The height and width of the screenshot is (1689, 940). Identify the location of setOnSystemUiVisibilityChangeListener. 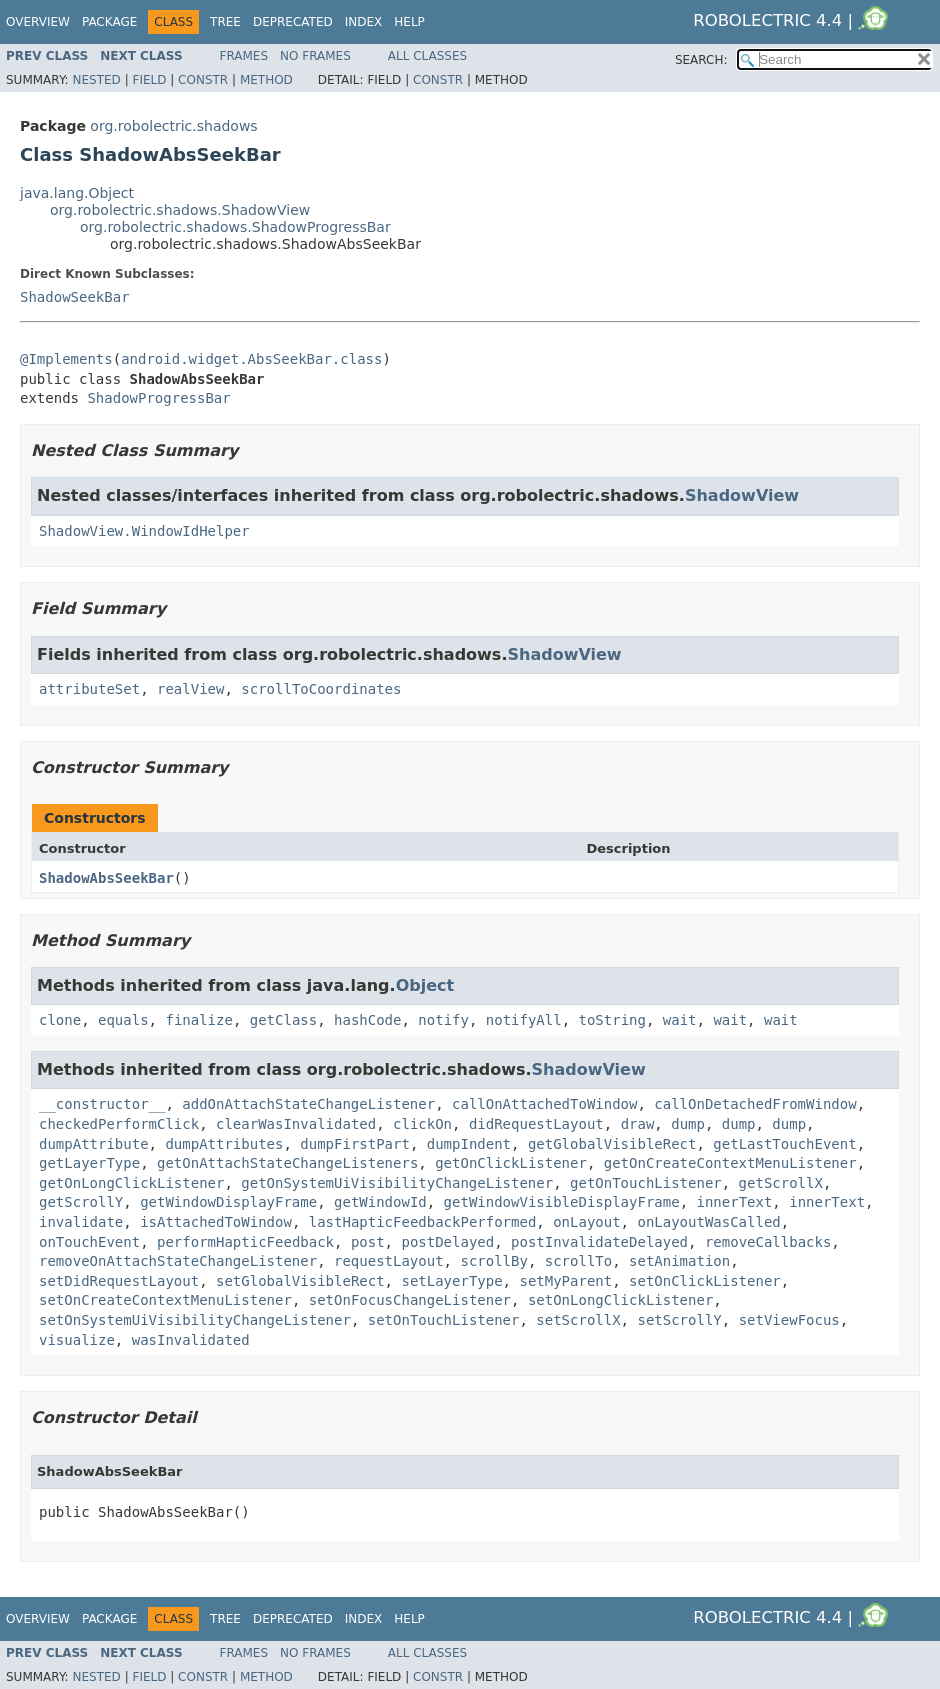
(195, 1320).